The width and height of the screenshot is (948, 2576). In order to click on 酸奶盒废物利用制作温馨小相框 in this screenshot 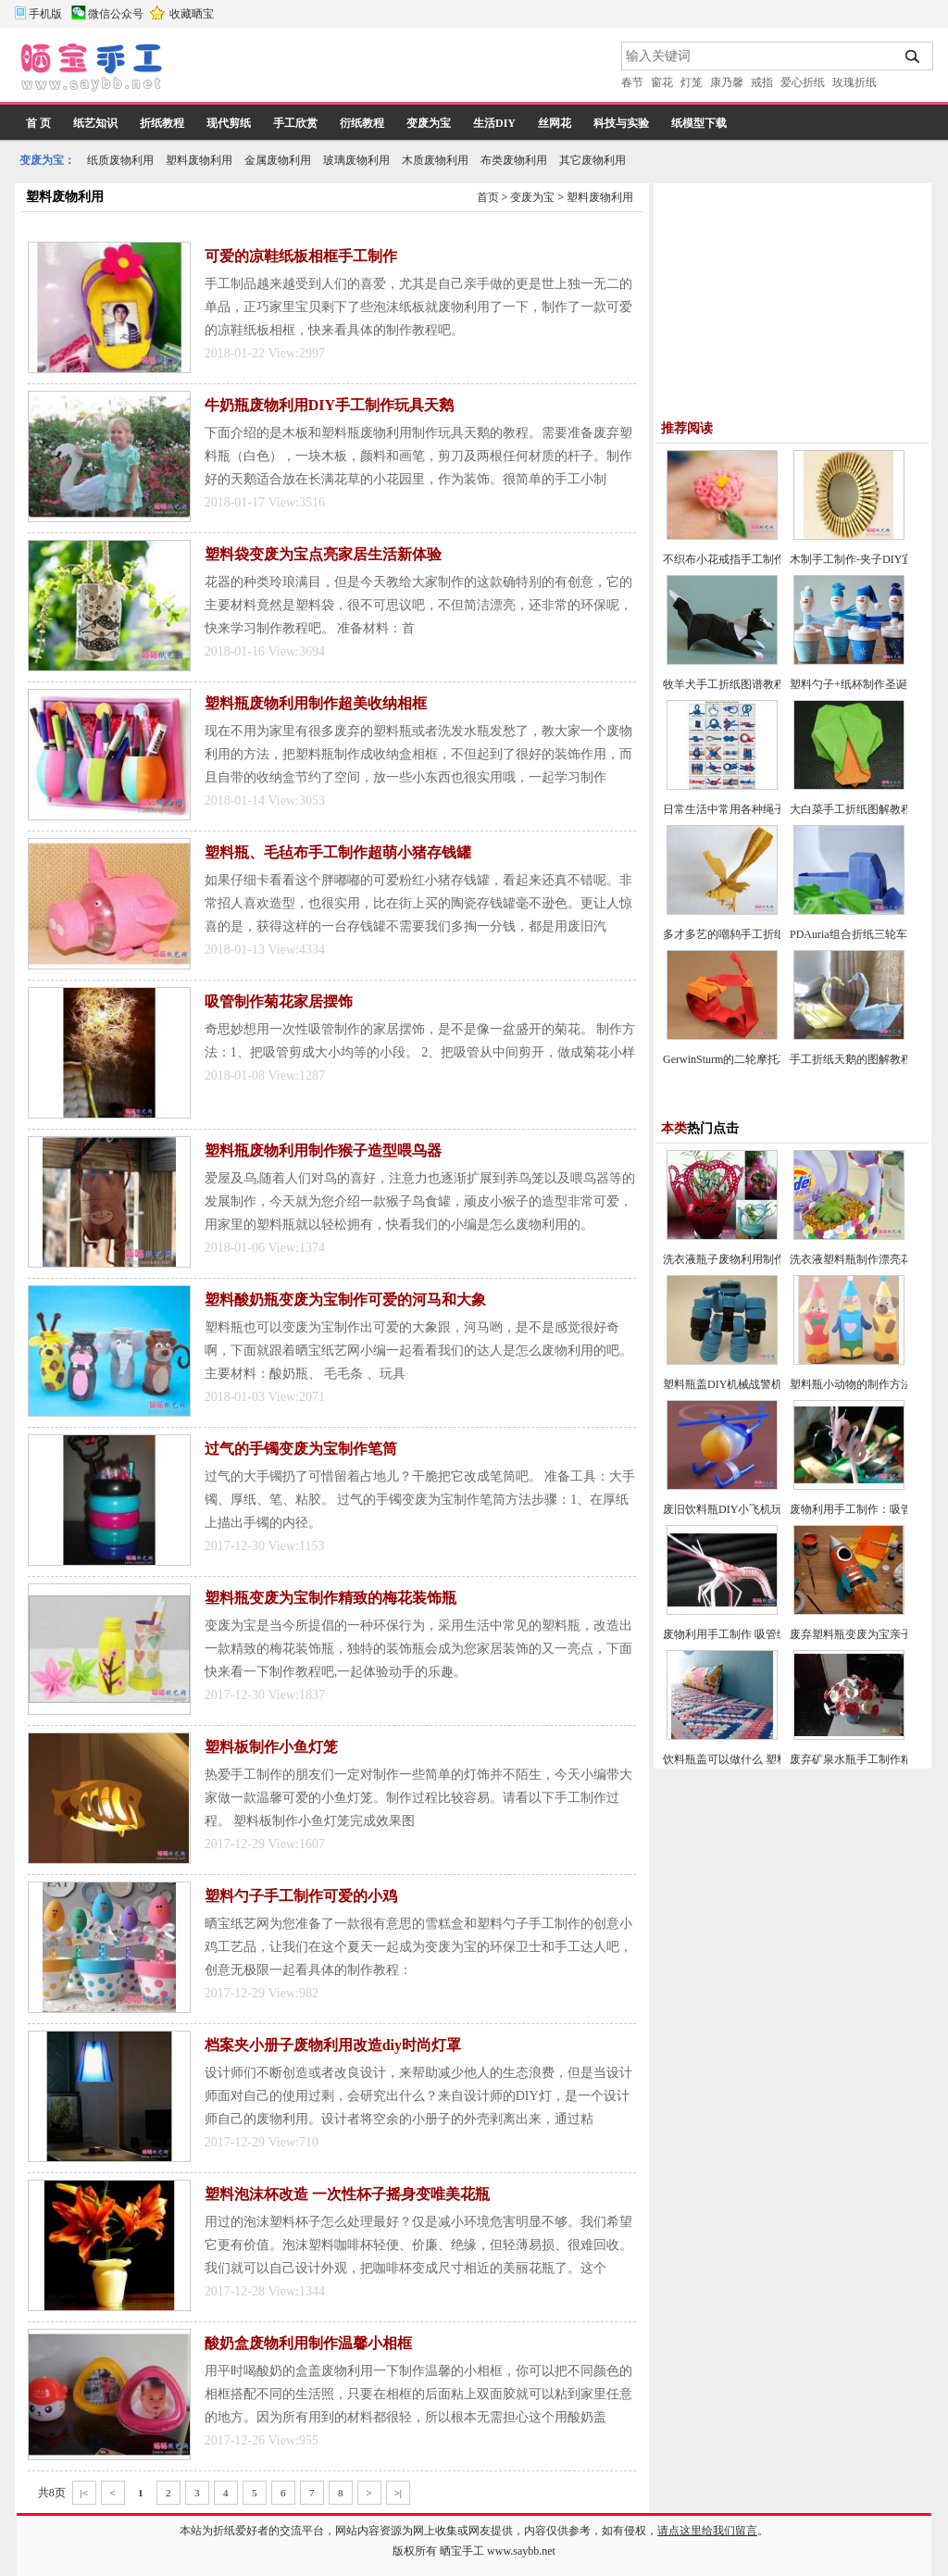, I will do `click(308, 2343)`.